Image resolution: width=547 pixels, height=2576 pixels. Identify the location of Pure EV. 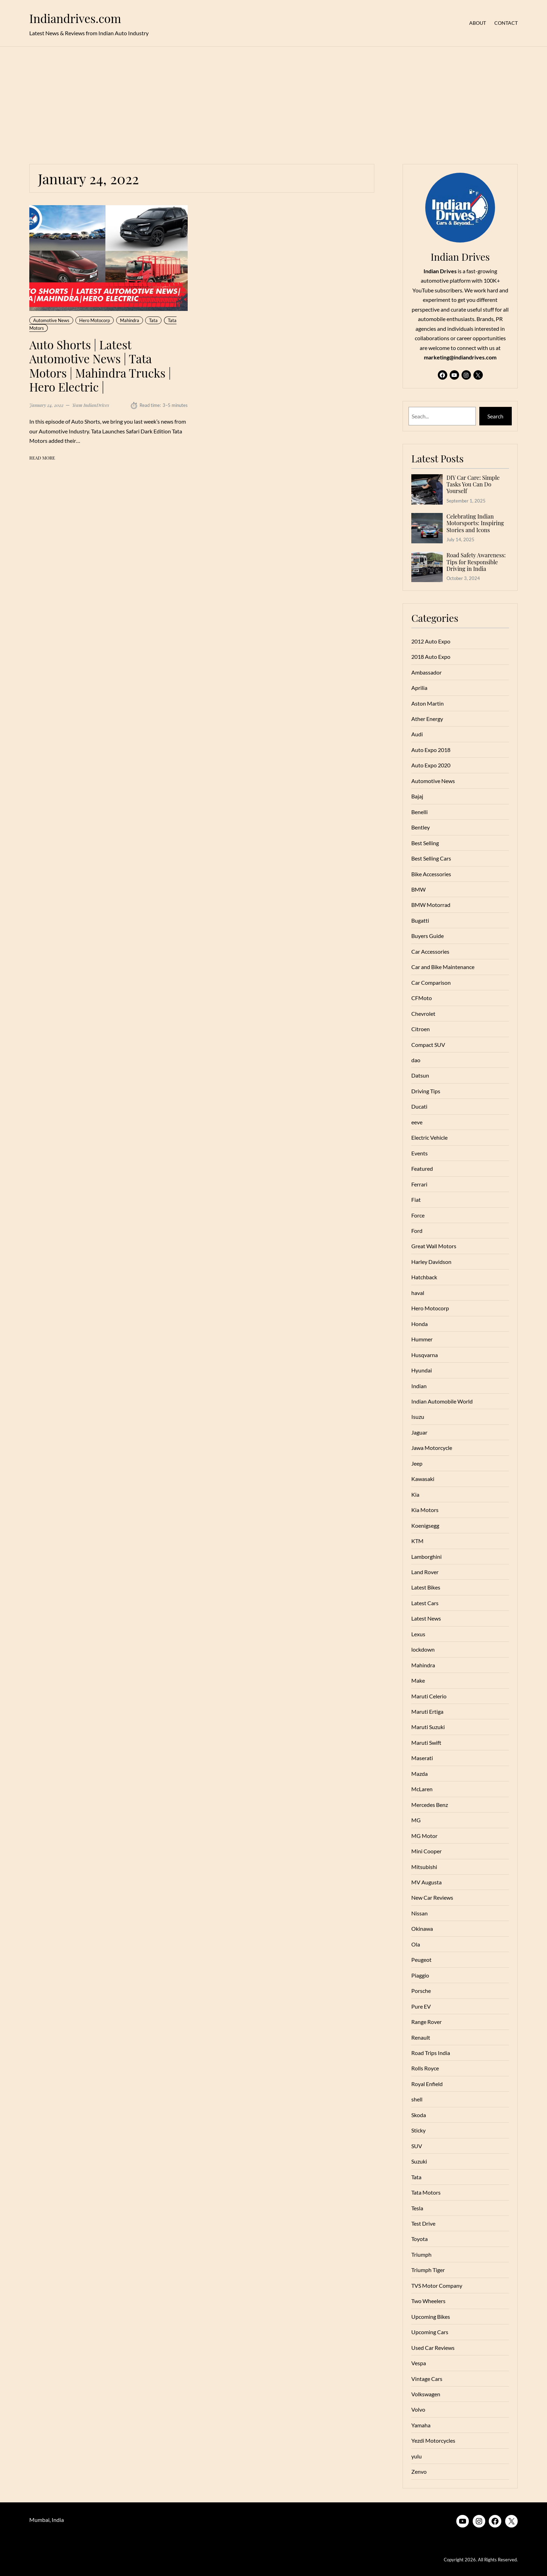
(421, 2006).